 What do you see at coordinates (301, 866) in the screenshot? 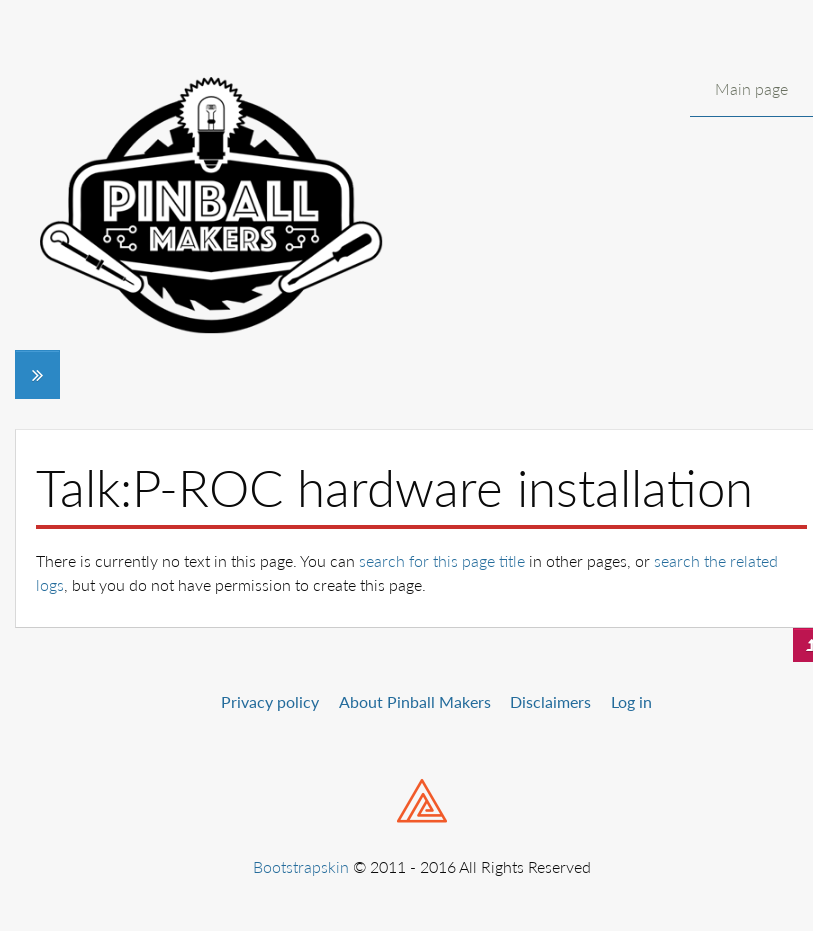
I see `Bootstrapskin` at bounding box center [301, 866].